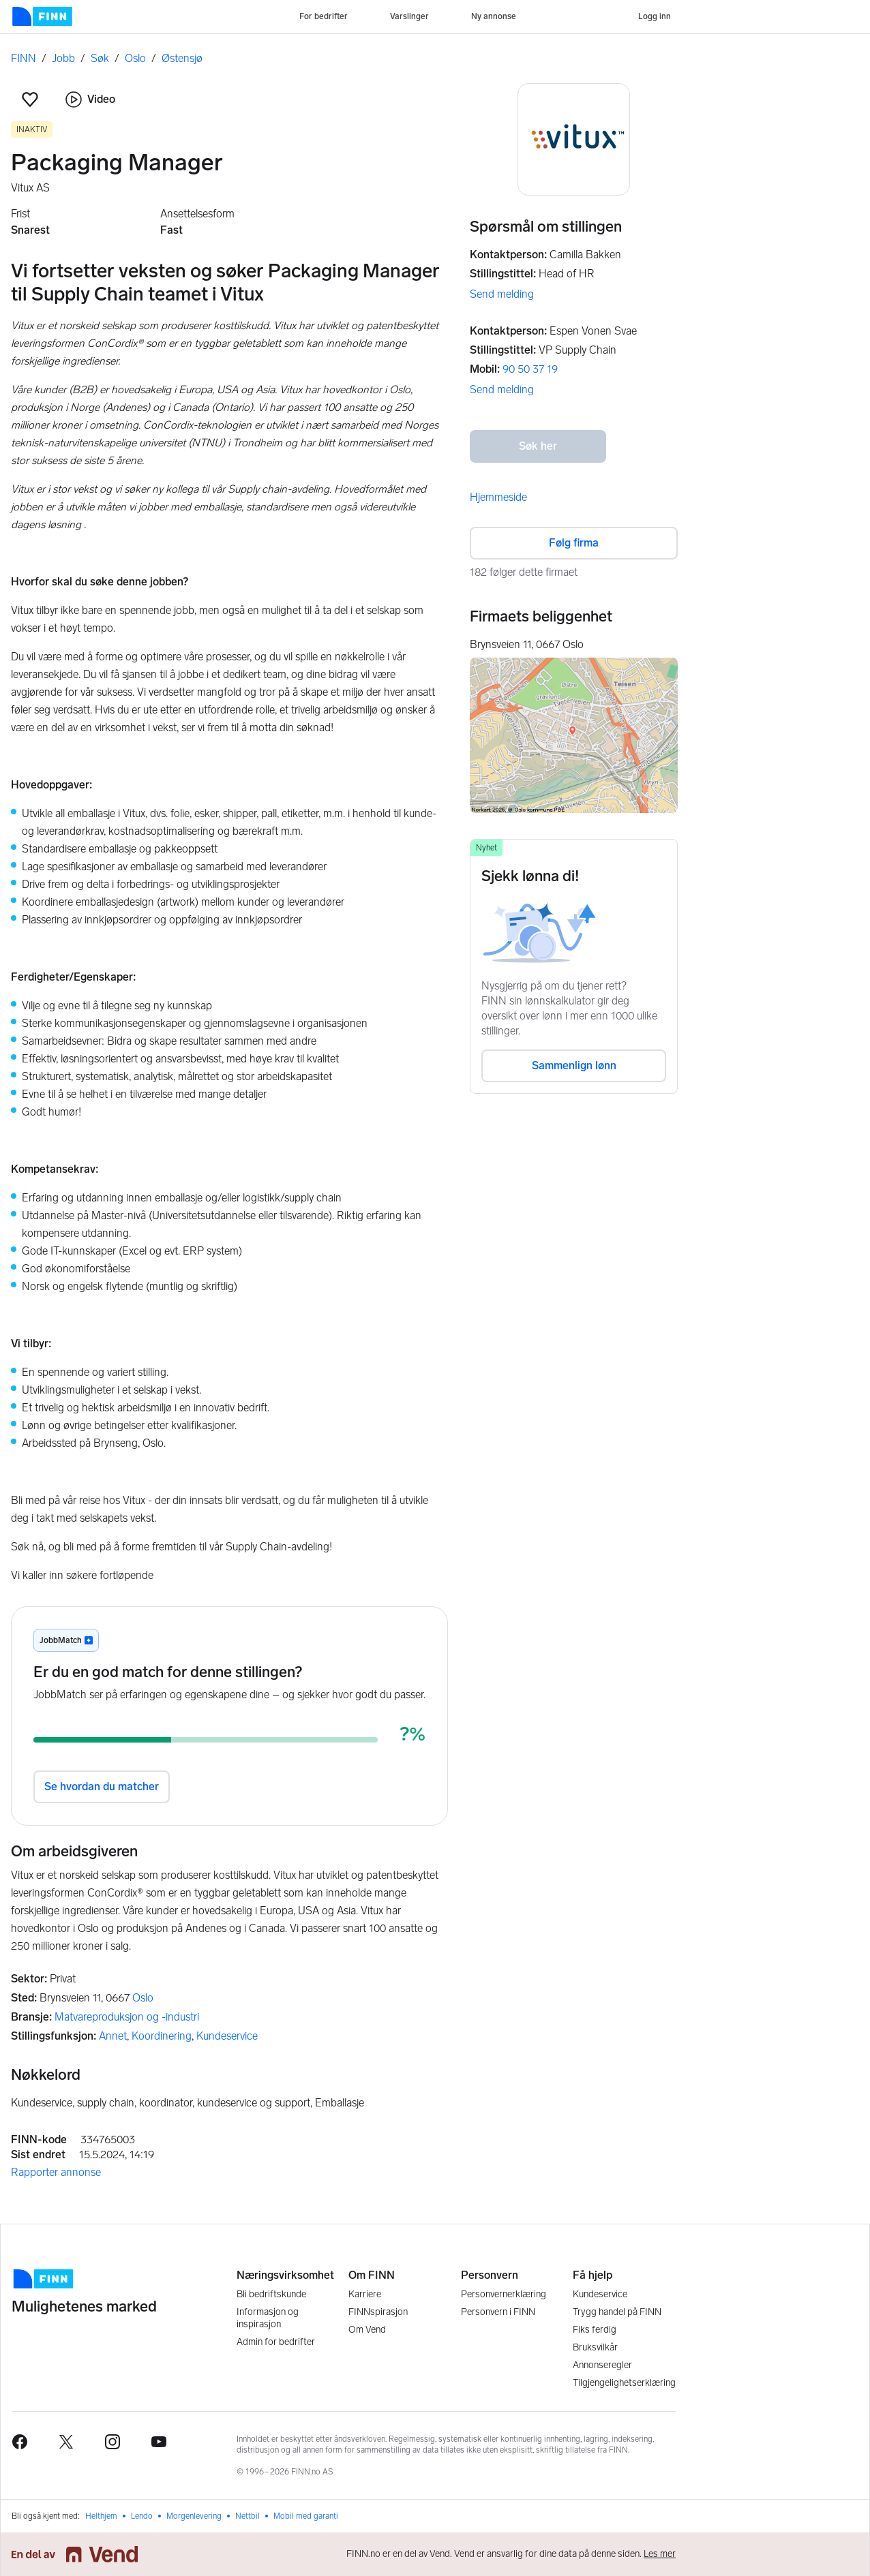 This screenshot has width=870, height=2576. Describe the element at coordinates (574, 542) in the screenshot. I see `Følg firma [button]` at that location.